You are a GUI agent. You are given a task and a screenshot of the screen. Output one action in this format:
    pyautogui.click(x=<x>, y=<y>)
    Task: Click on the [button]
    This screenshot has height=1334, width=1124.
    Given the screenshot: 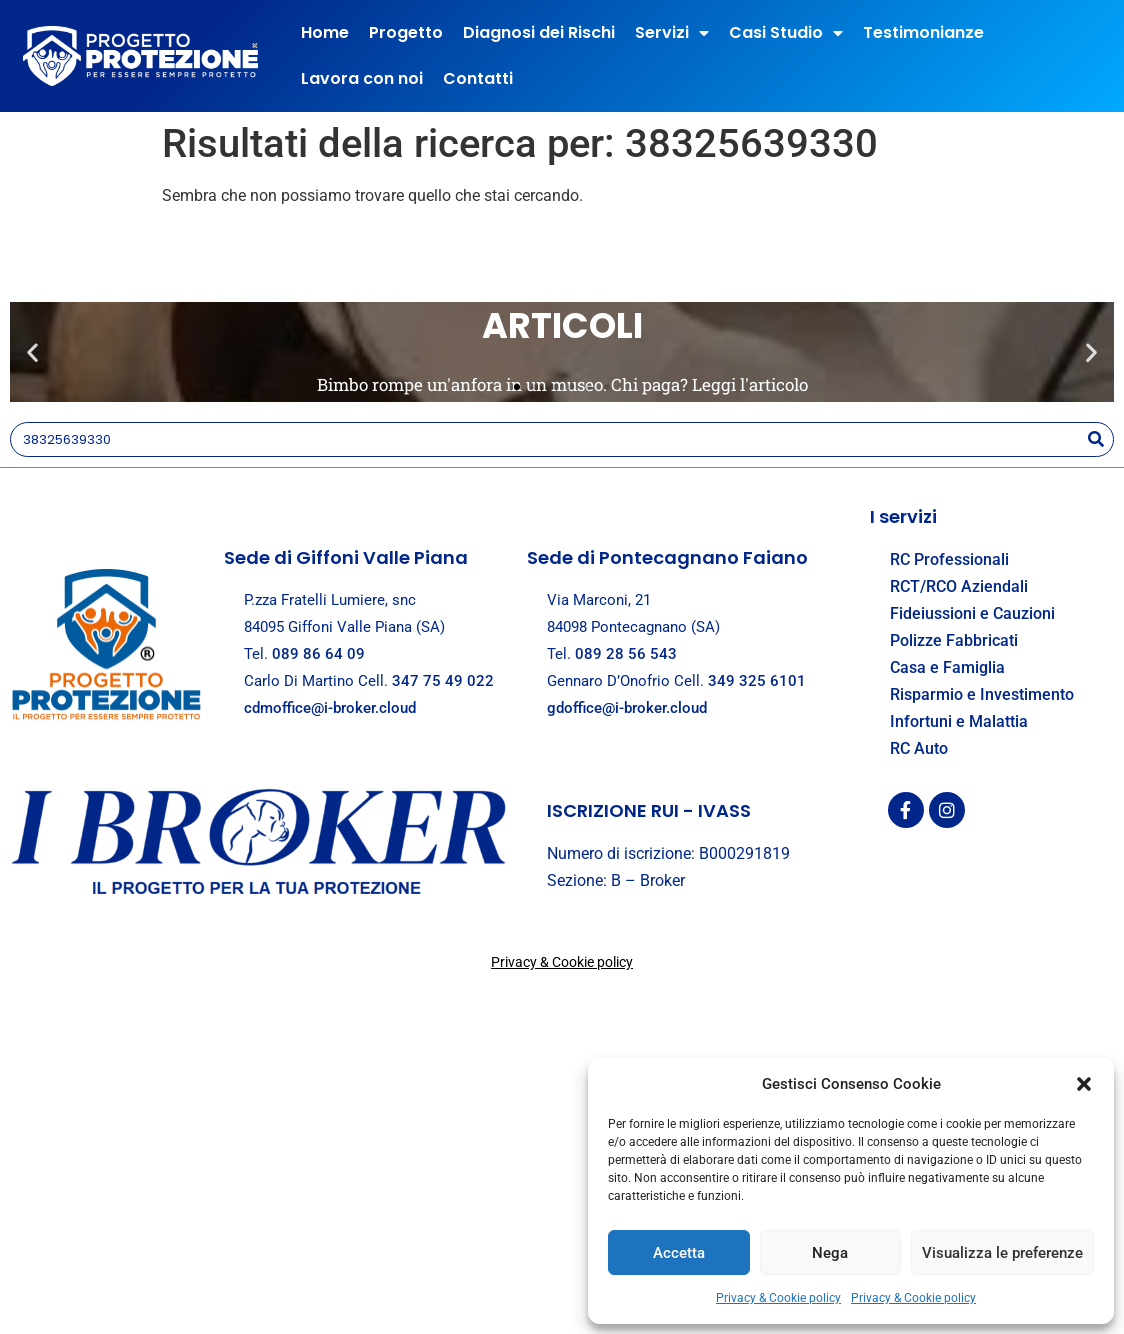 What is the action you would take?
    pyautogui.click(x=1084, y=1084)
    